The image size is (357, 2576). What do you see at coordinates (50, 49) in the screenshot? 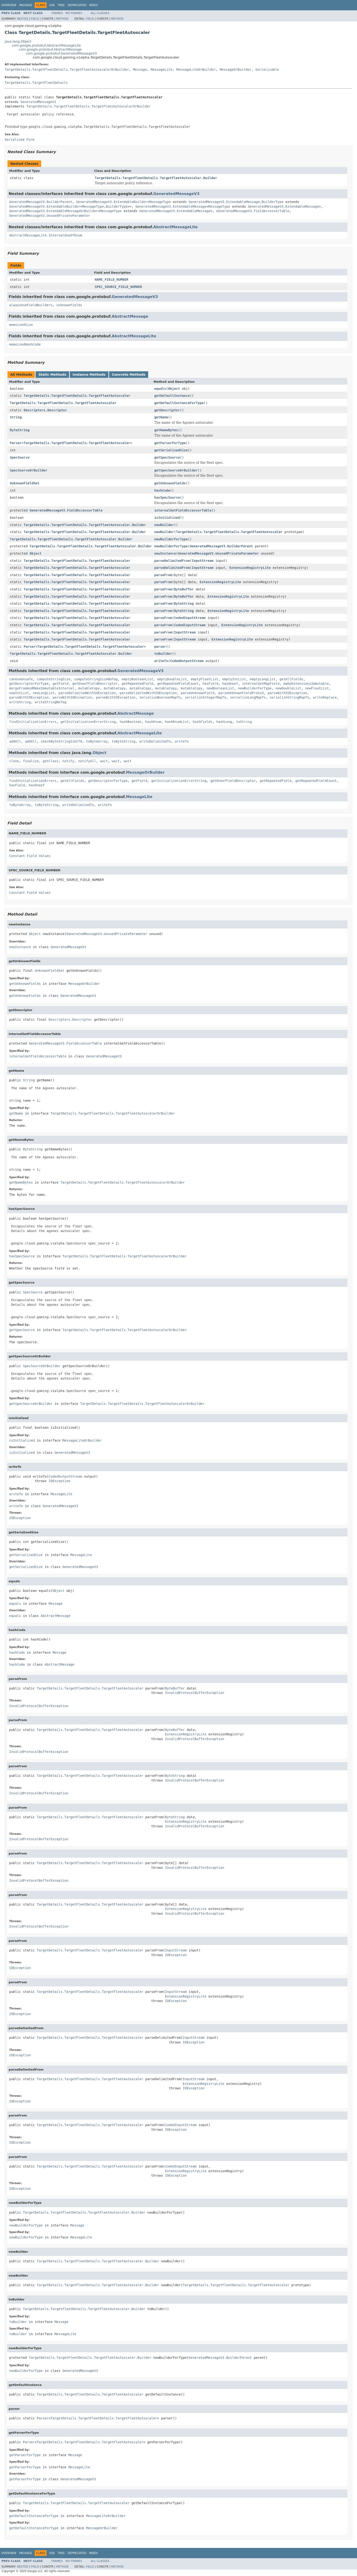
I see `com.google.protobuf.AbstractMessage` at bounding box center [50, 49].